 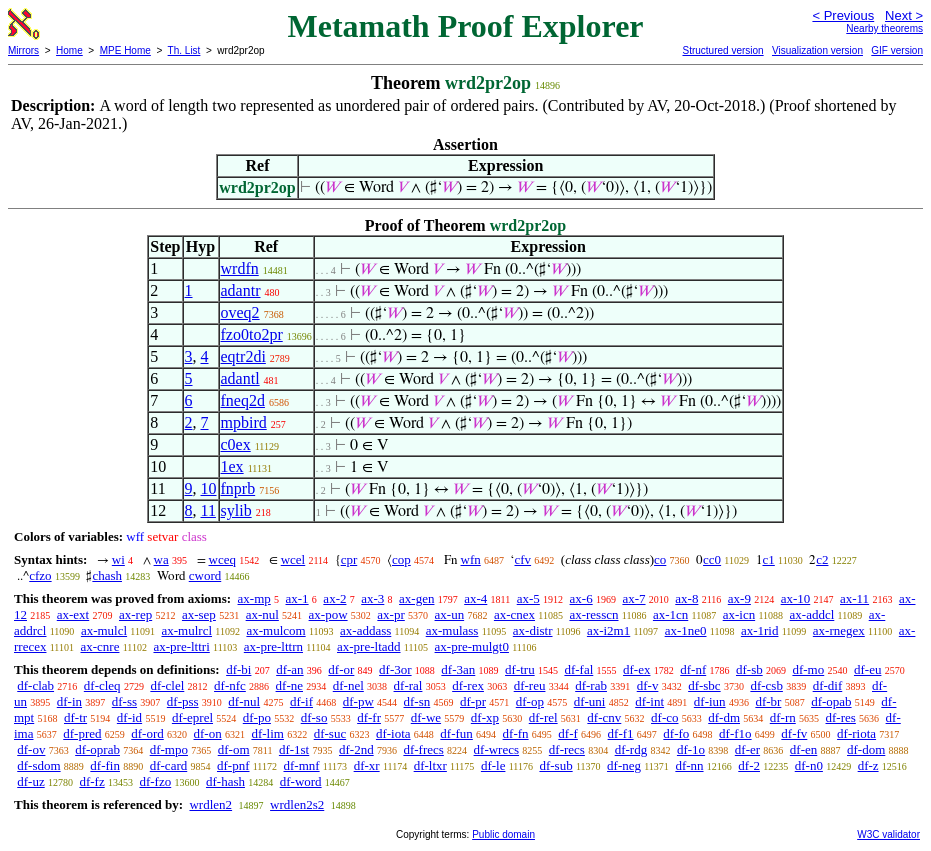 What do you see at coordinates (73, 614) in the screenshot?
I see `ax-ext` at bounding box center [73, 614].